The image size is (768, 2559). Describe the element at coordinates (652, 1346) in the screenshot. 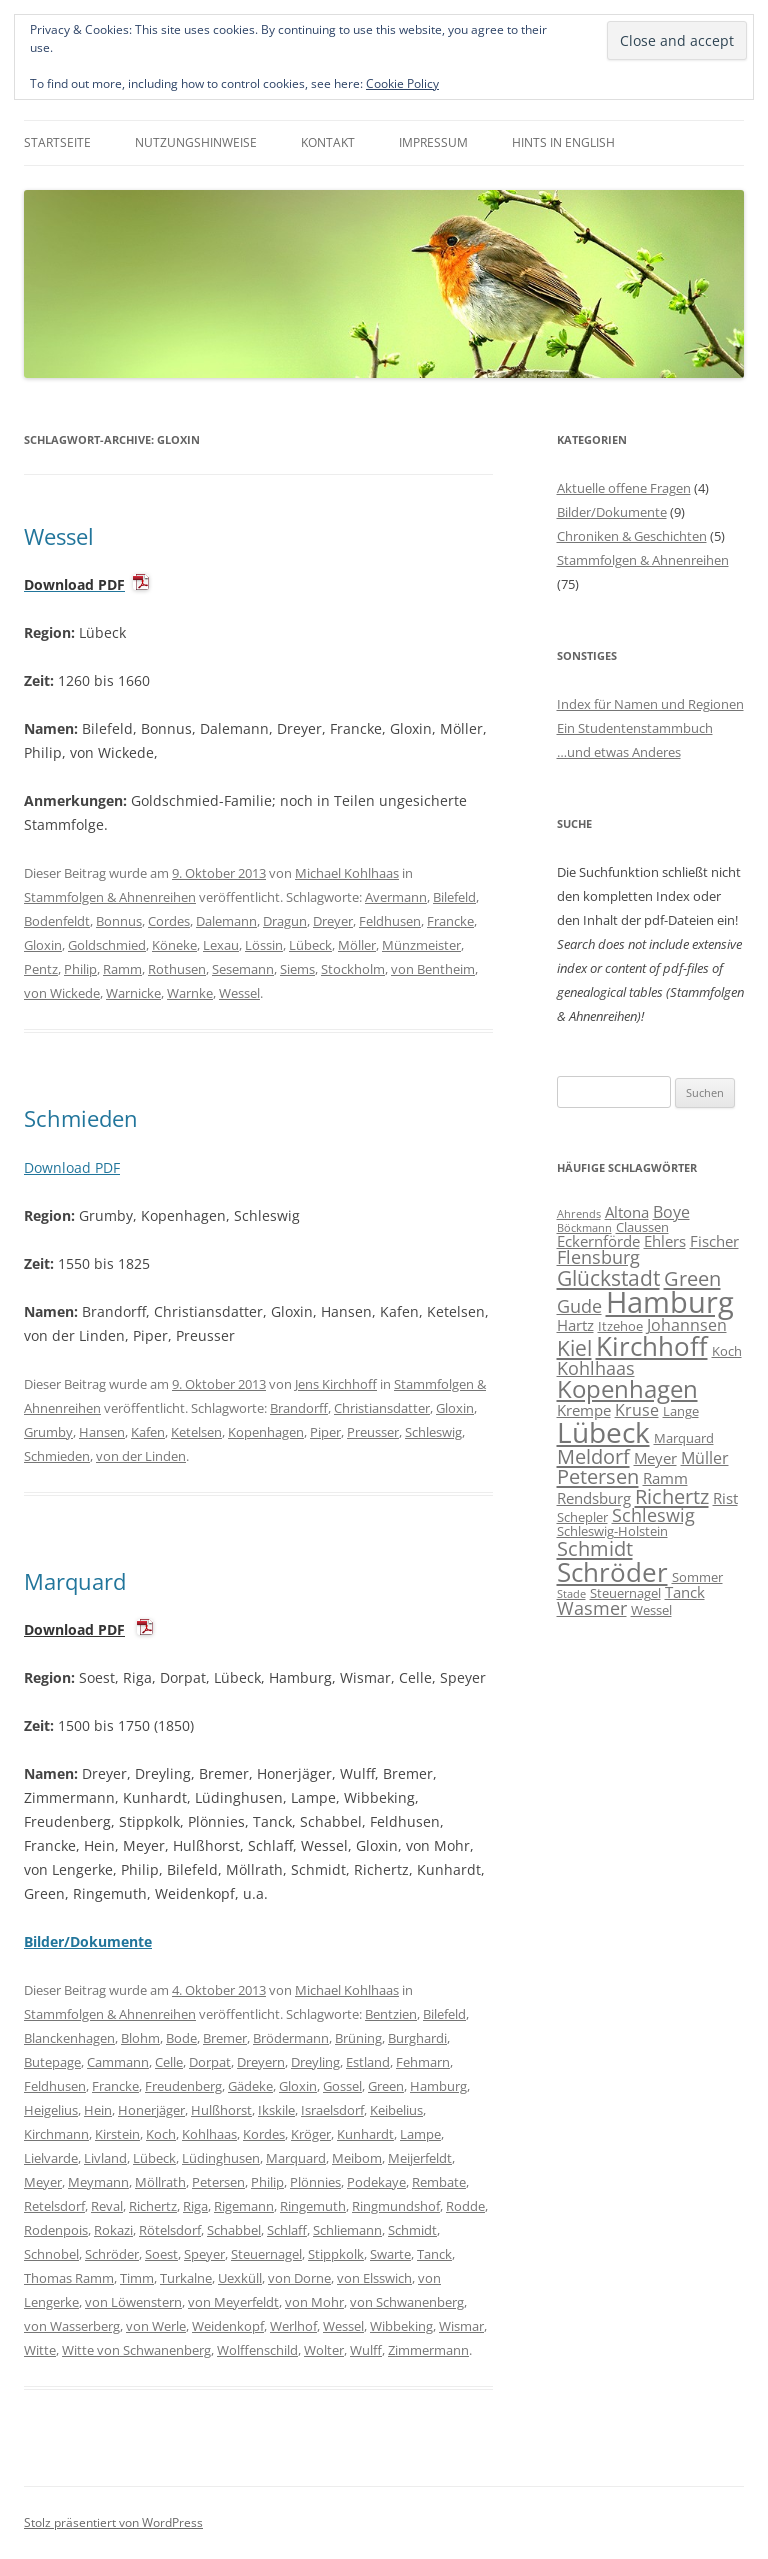

I see `Kirchhoff [Kirchhoff (17 Einträge)]` at that location.